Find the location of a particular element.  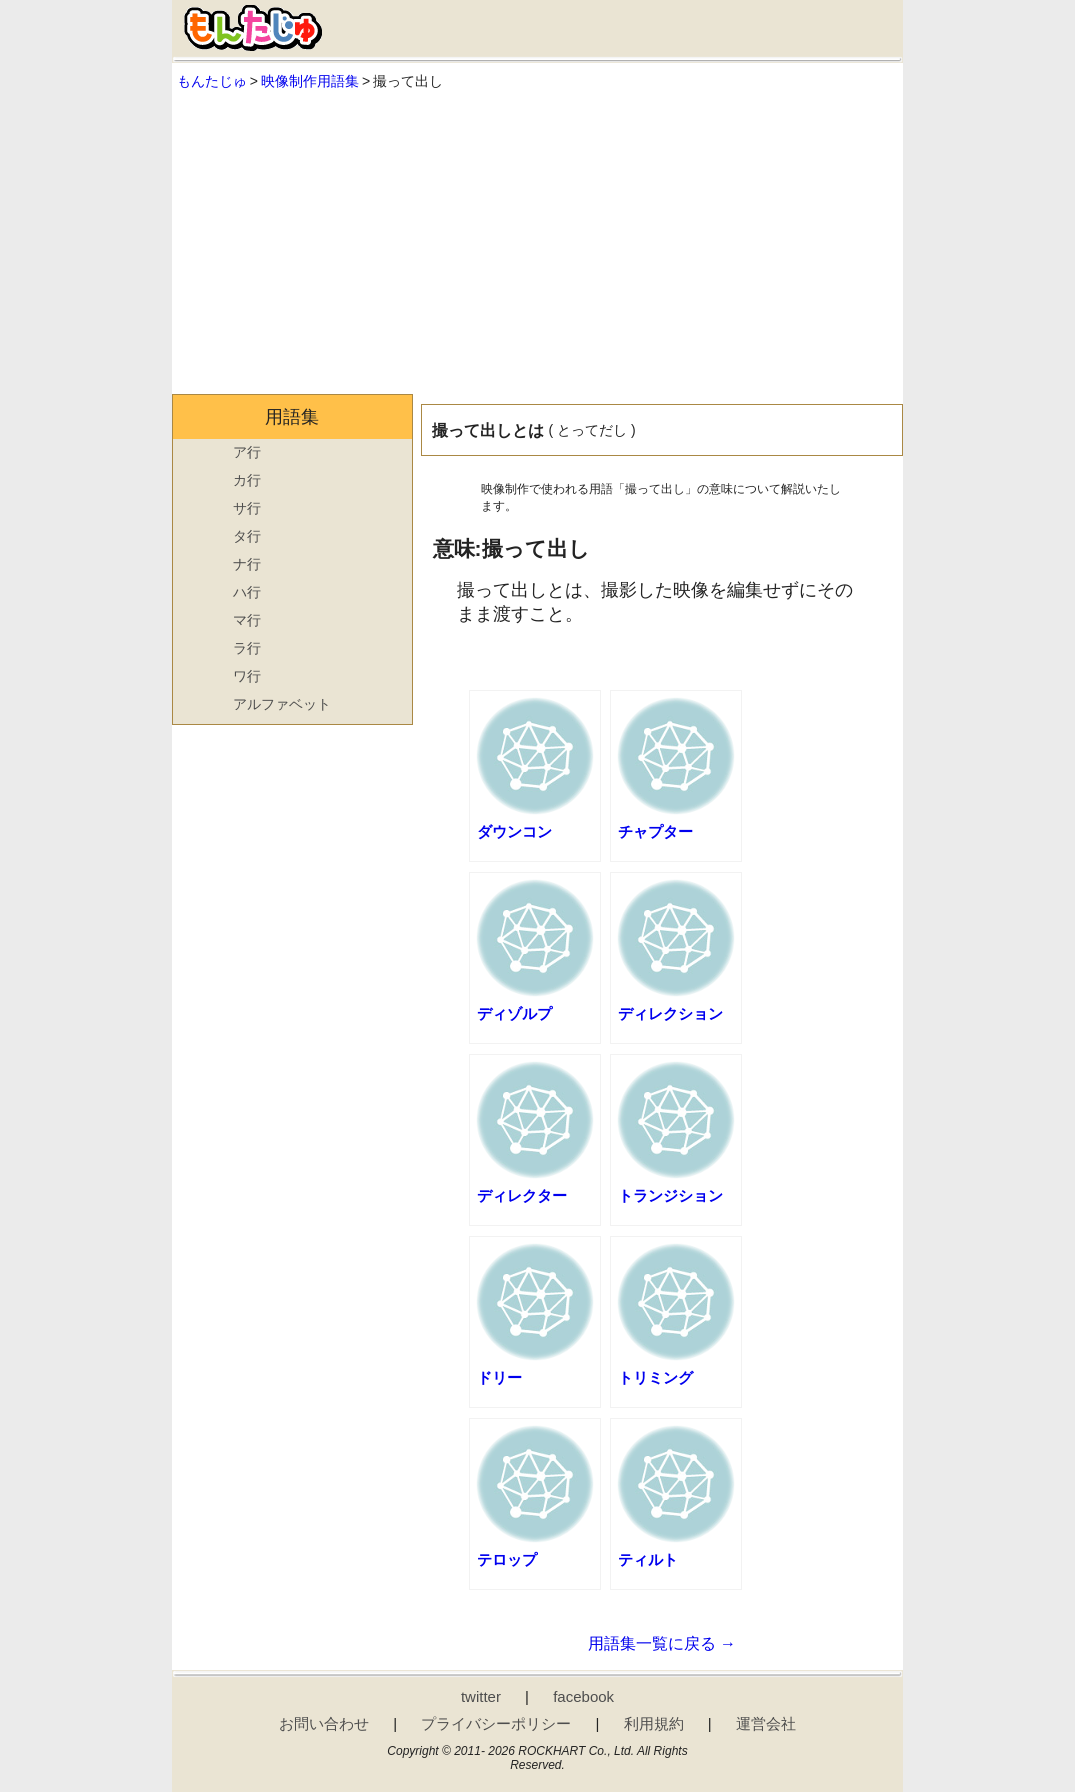

お問い合わせ is located at coordinates (324, 1723).